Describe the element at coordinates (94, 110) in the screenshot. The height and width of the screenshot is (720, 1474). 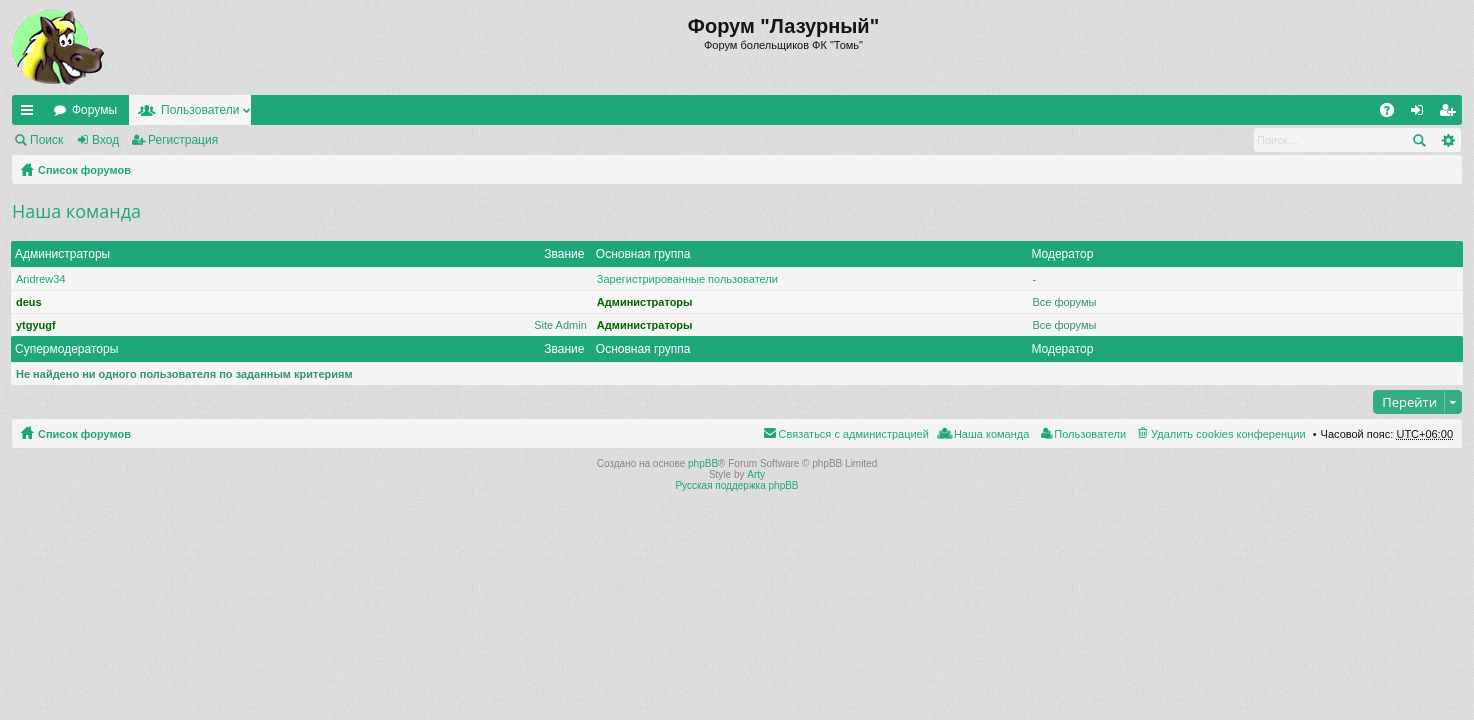
I see `Форумы` at that location.